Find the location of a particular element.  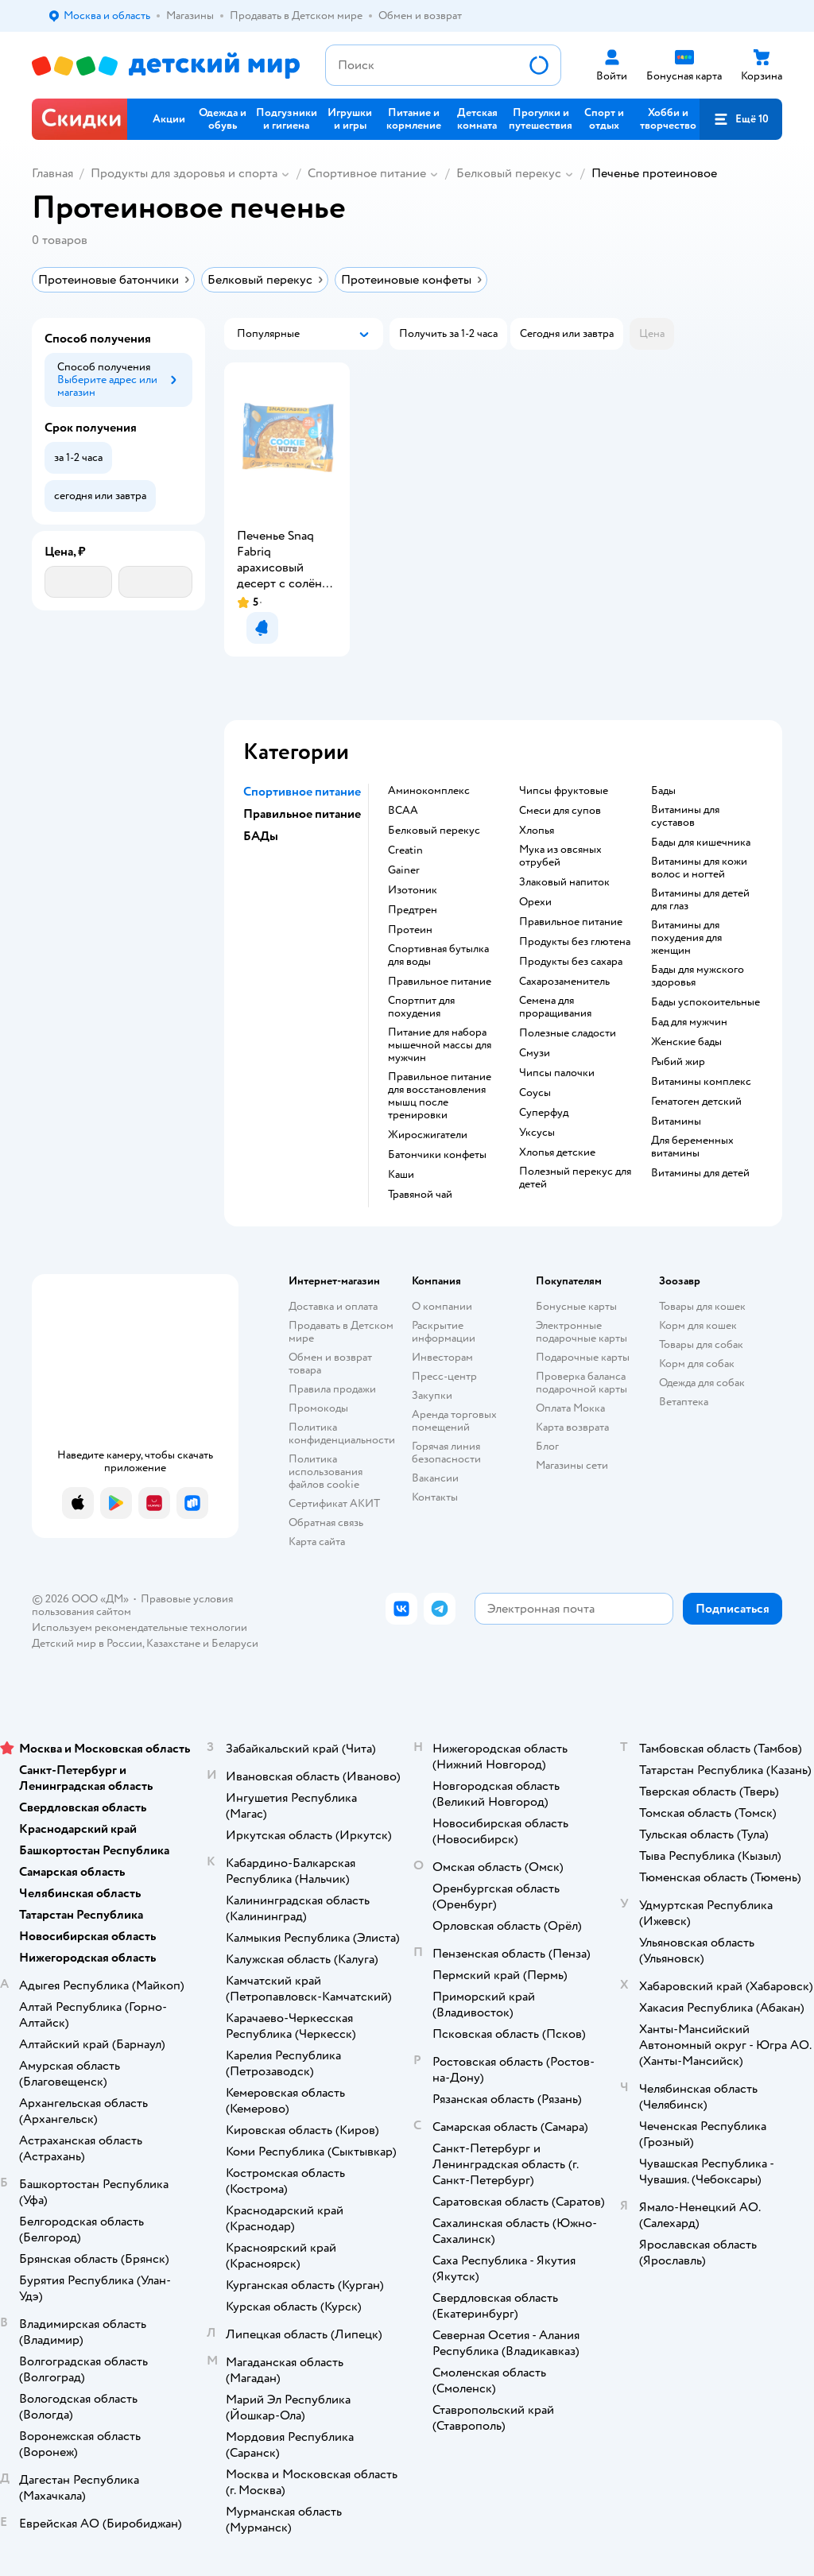

Предтрен is located at coordinates (412, 910).